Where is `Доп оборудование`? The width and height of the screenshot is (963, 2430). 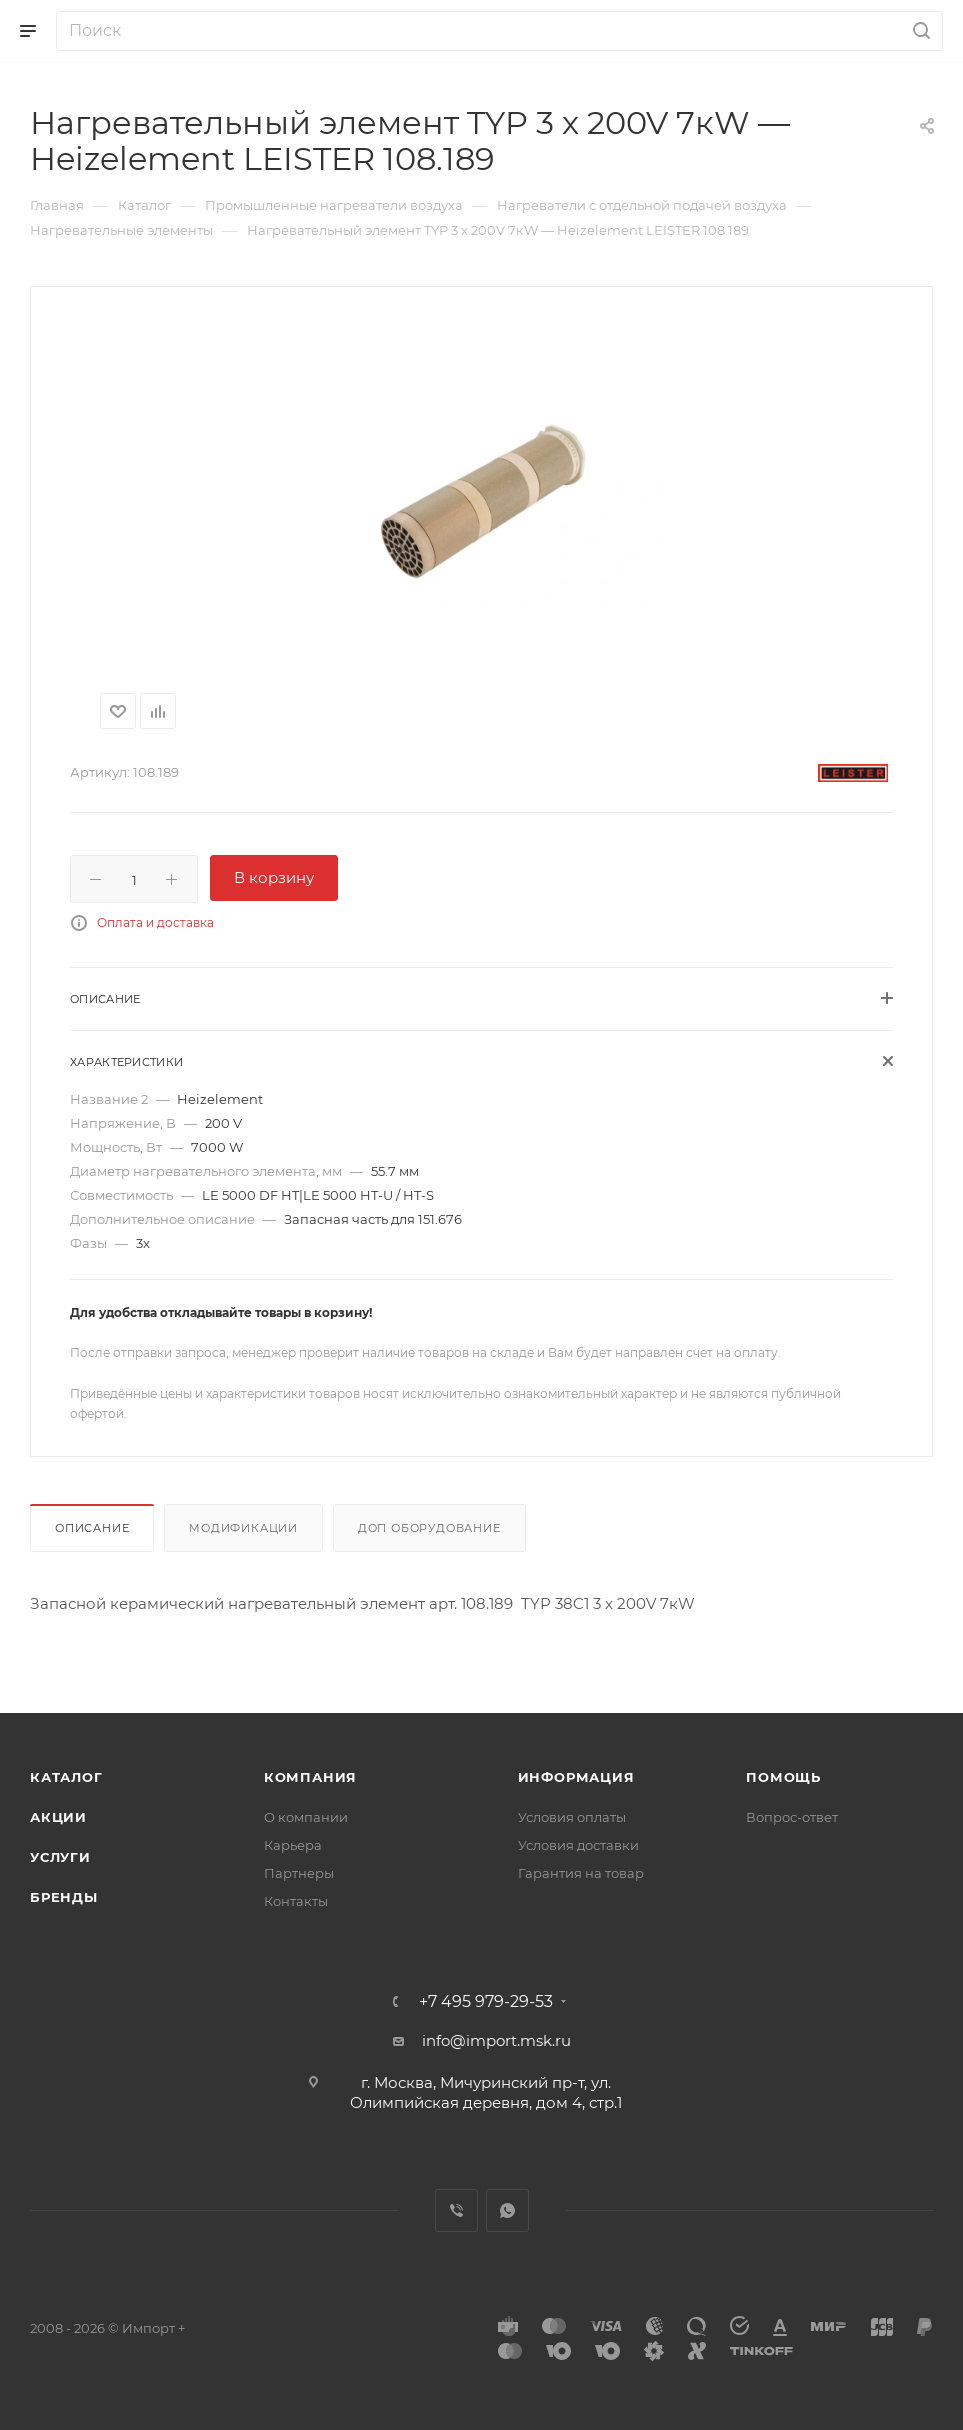 Доп оборудование is located at coordinates (429, 1528).